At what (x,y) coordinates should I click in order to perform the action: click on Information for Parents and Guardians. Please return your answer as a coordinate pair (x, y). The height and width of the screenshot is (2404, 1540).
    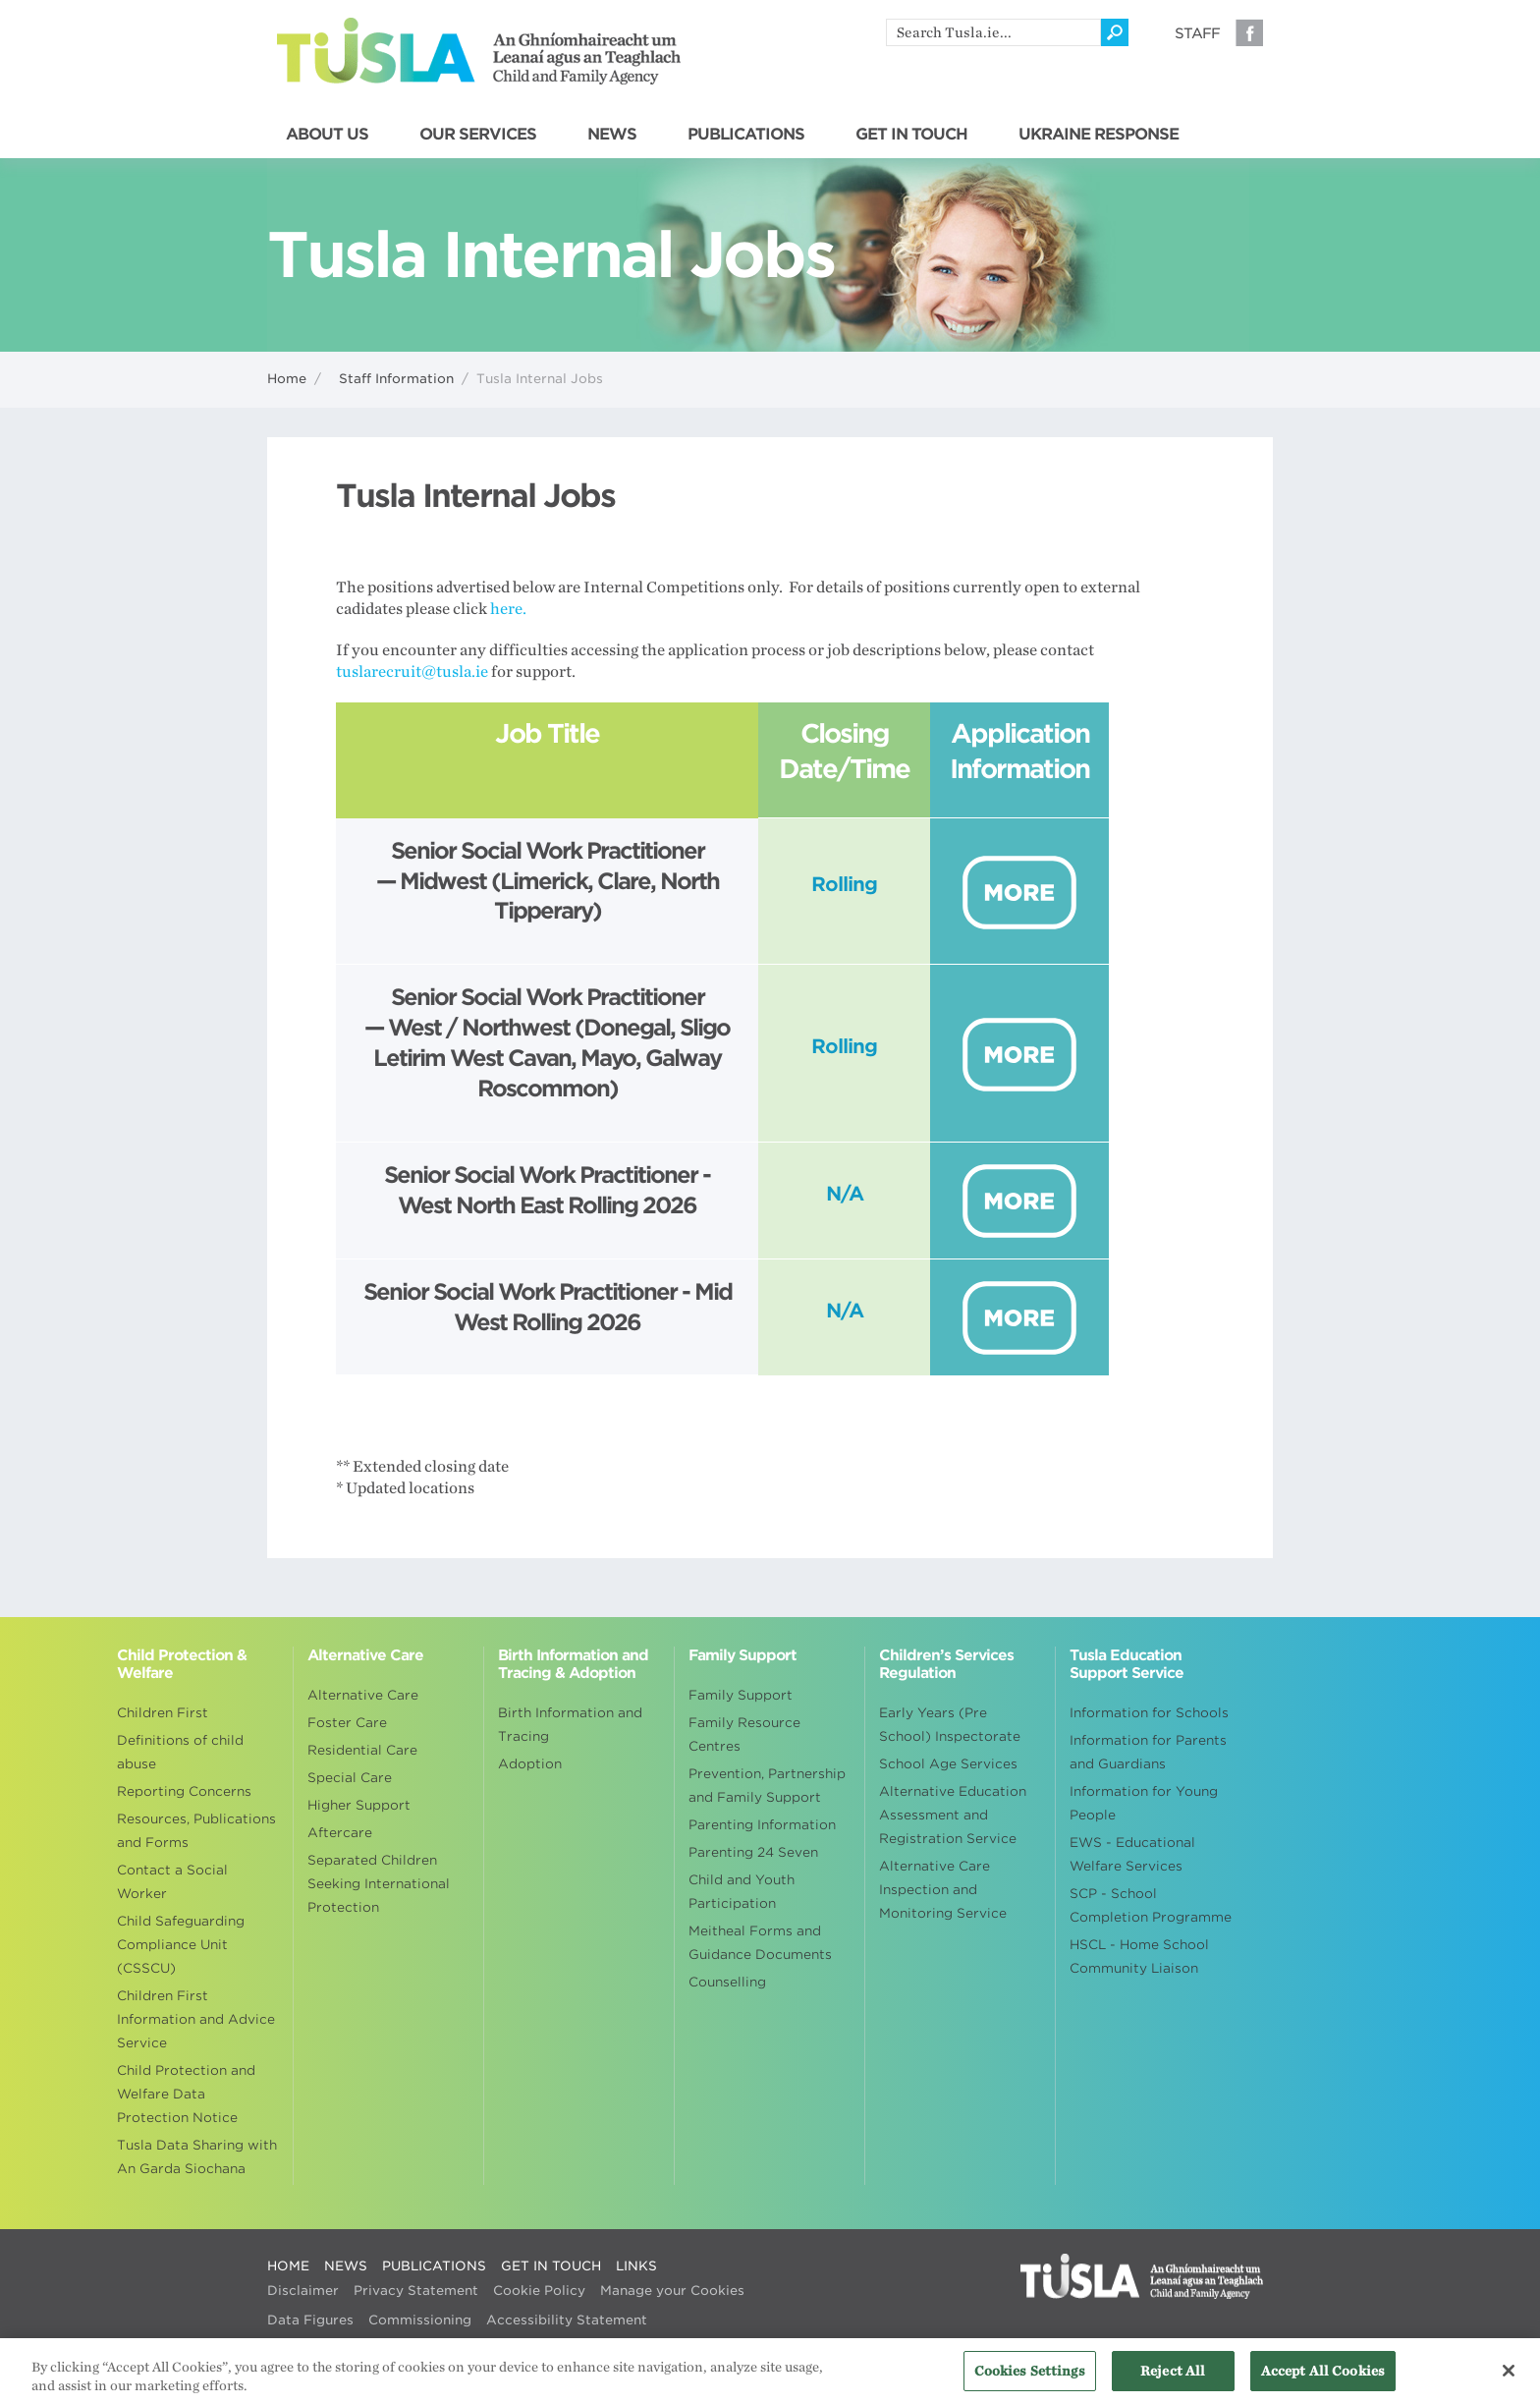
    Looking at the image, I should click on (1148, 1752).